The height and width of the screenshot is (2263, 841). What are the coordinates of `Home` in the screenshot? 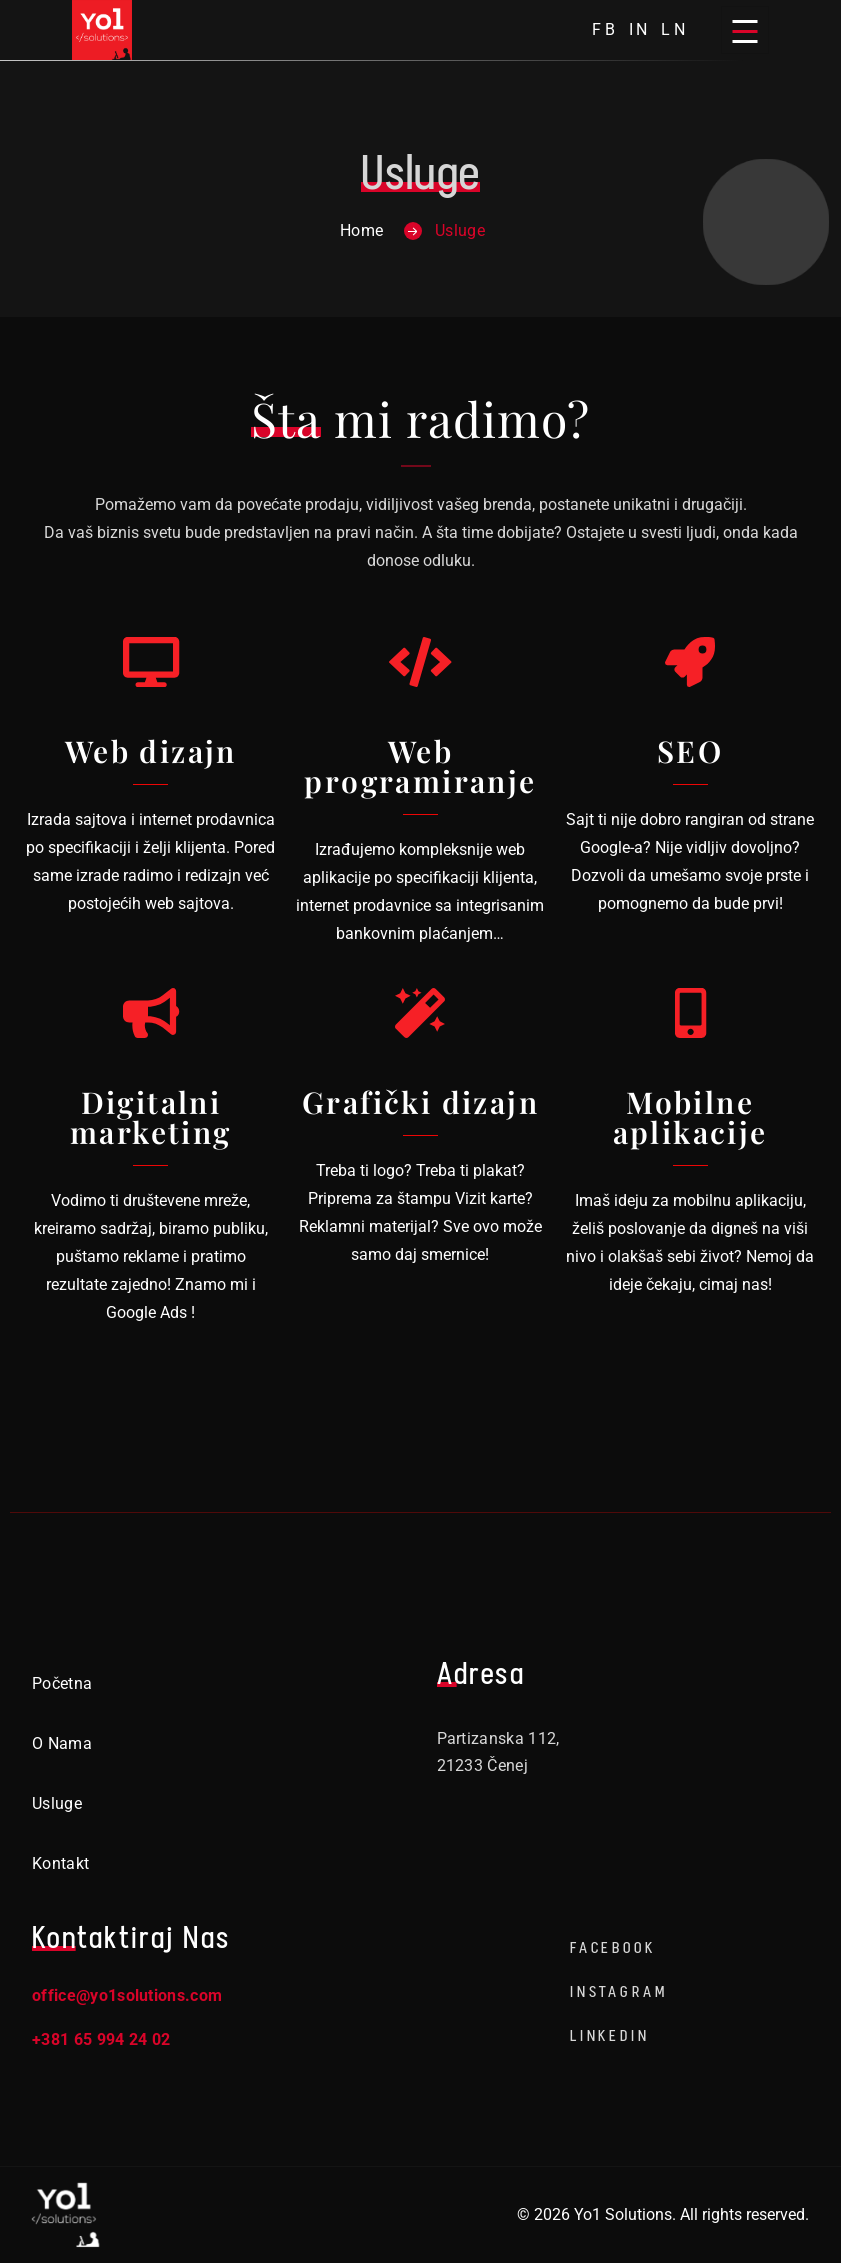 It's located at (361, 230).